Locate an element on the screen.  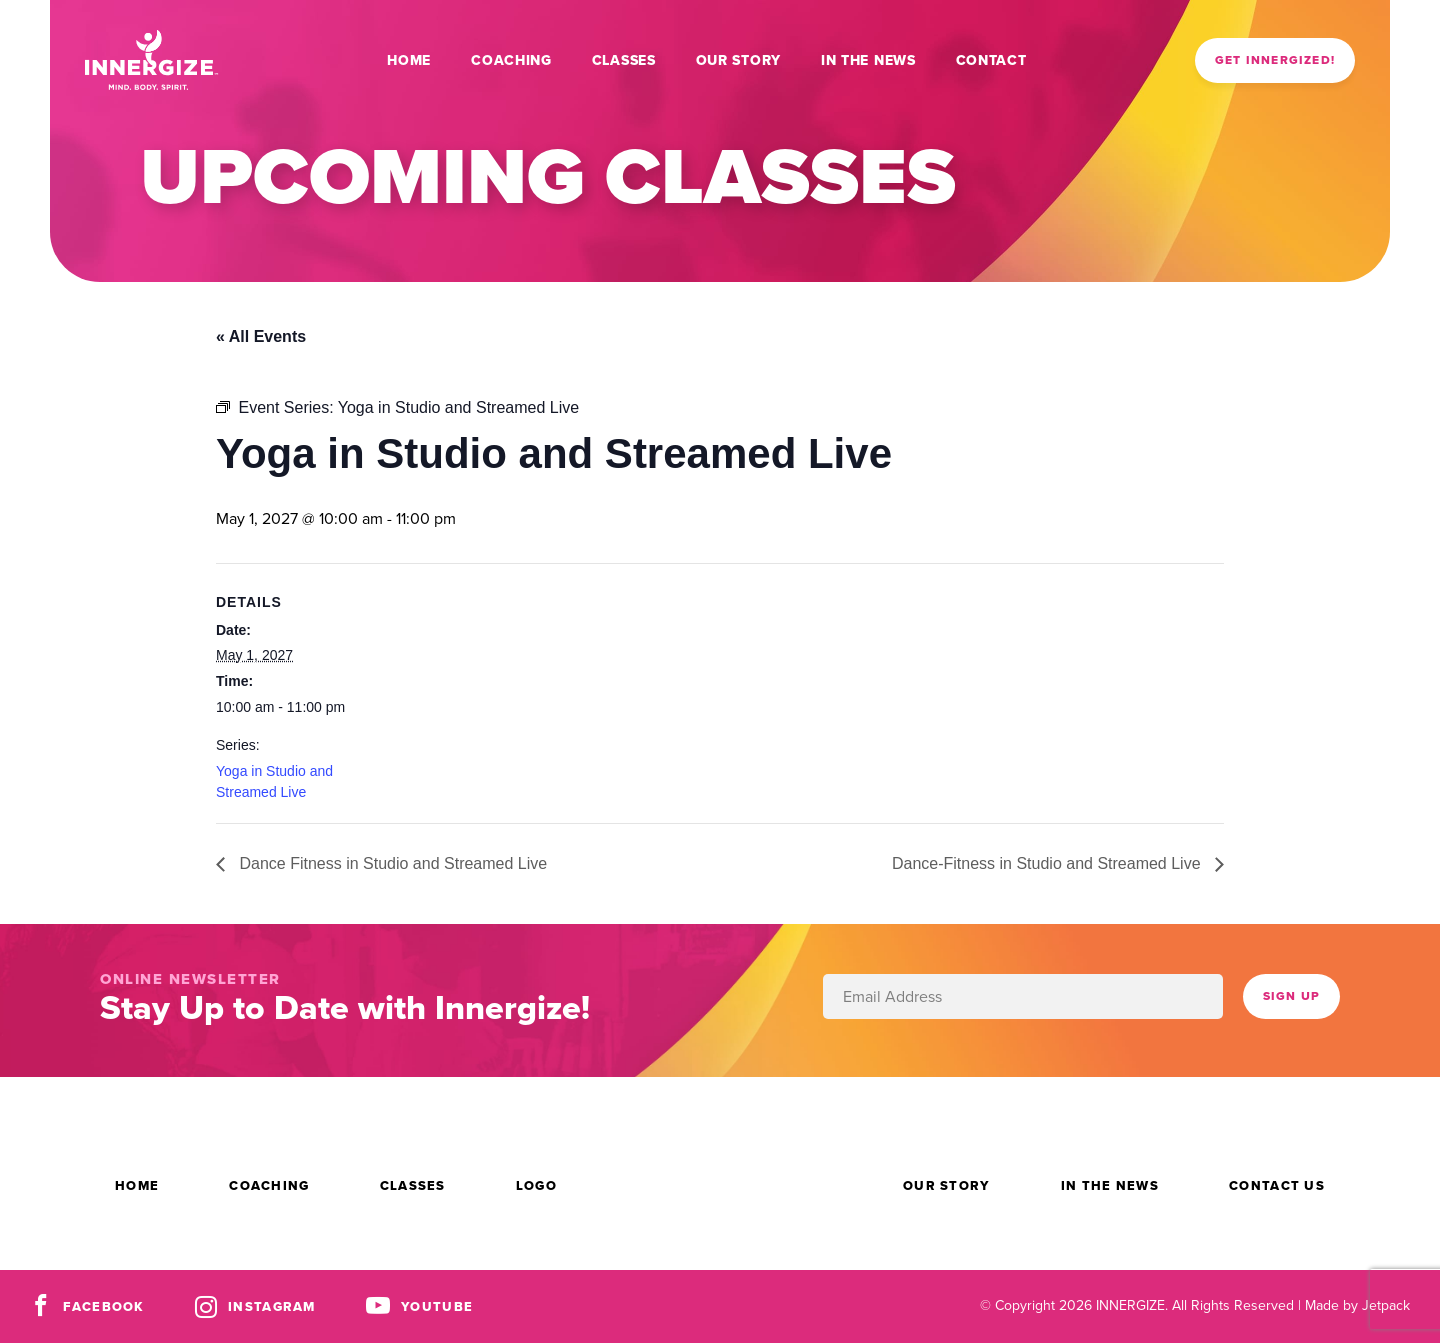
Classes is located at coordinates (624, 60).